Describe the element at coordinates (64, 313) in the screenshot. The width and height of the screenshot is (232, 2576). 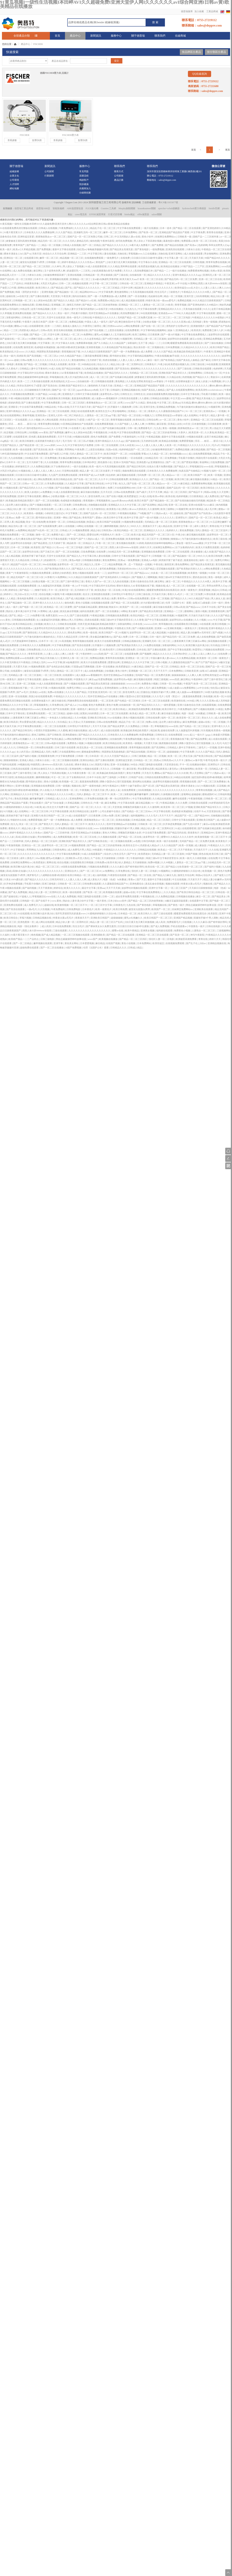
I see `美女一级片` at that location.